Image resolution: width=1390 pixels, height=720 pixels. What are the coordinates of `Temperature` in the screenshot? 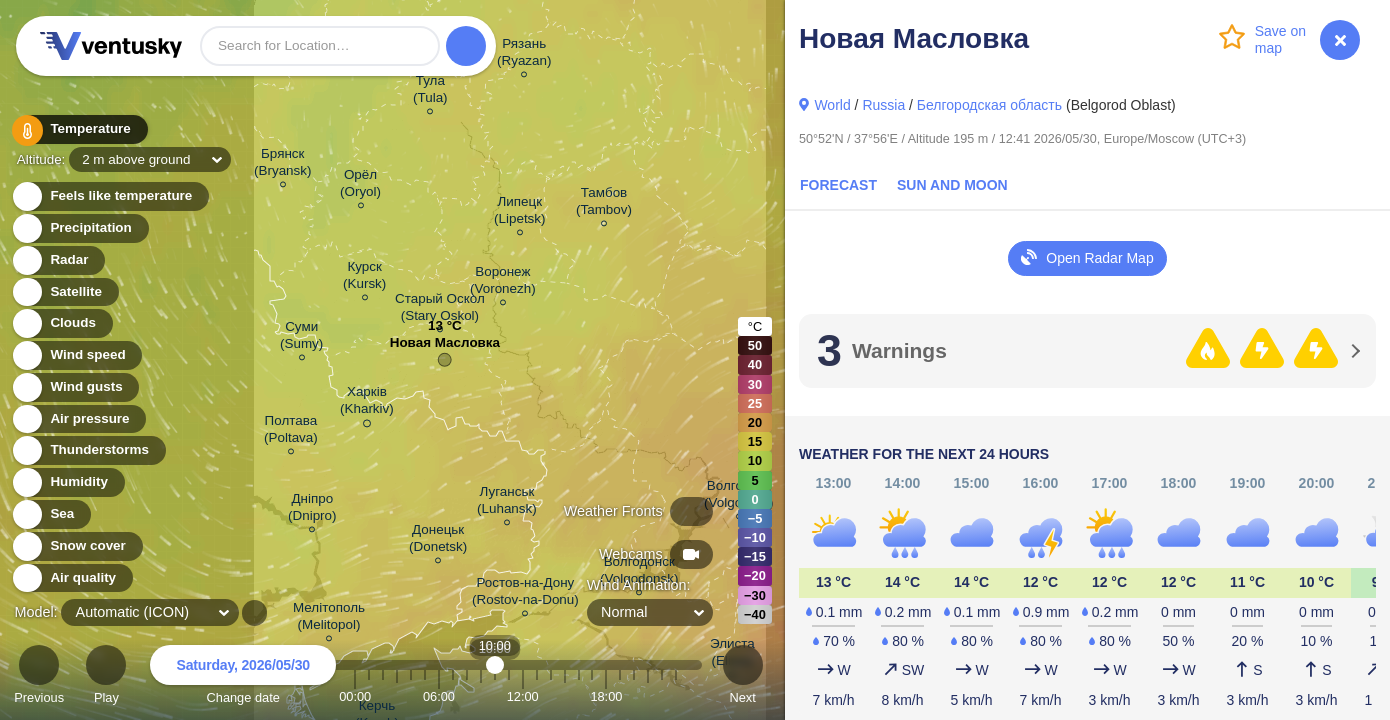 It's located at (79, 129).